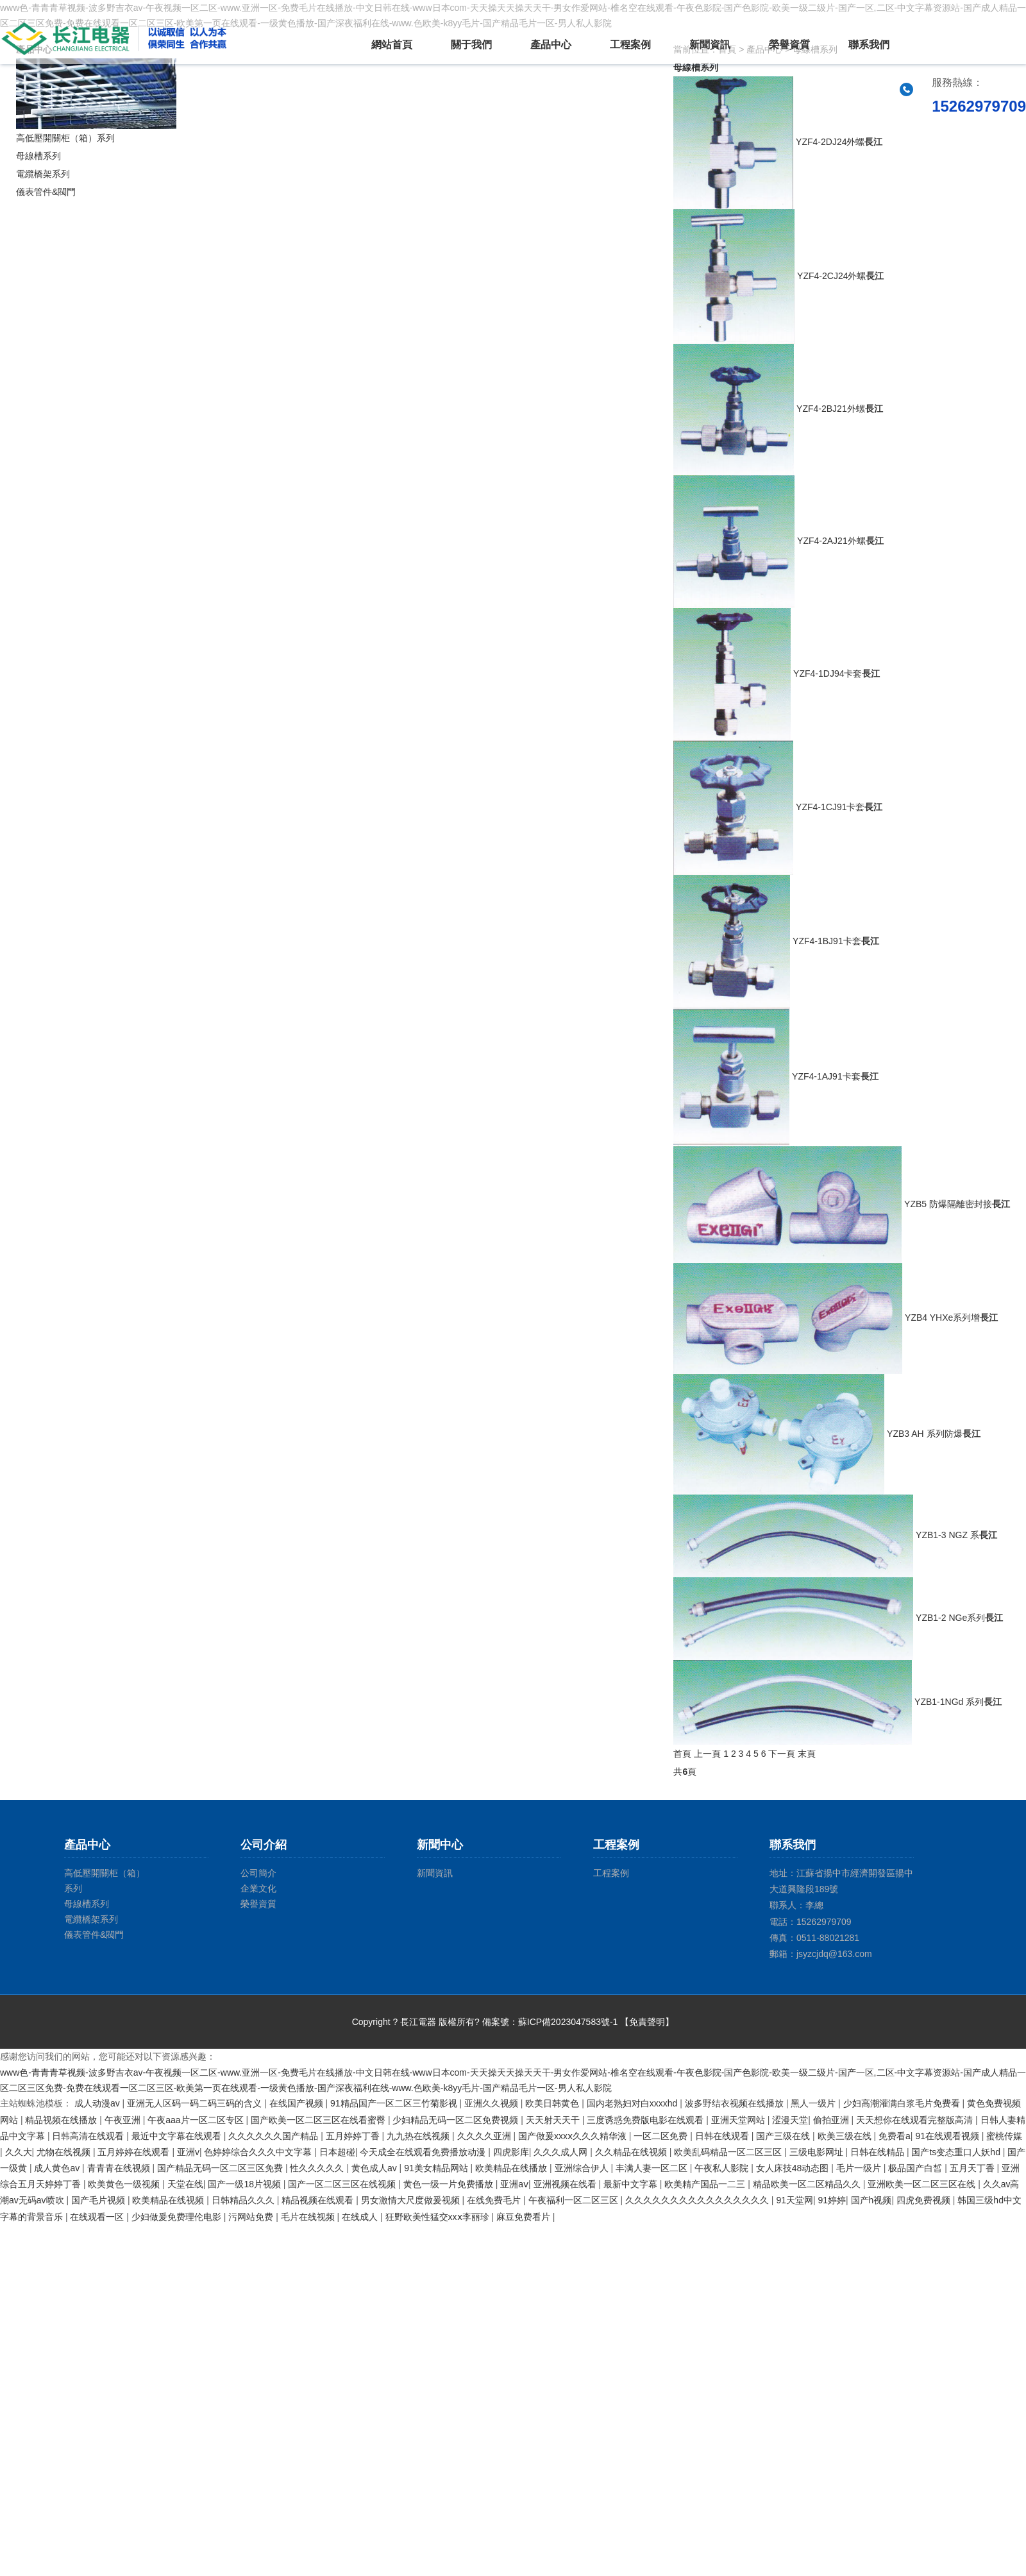 This screenshot has height=2576, width=1026. What do you see at coordinates (630, 44) in the screenshot?
I see `工程案例` at bounding box center [630, 44].